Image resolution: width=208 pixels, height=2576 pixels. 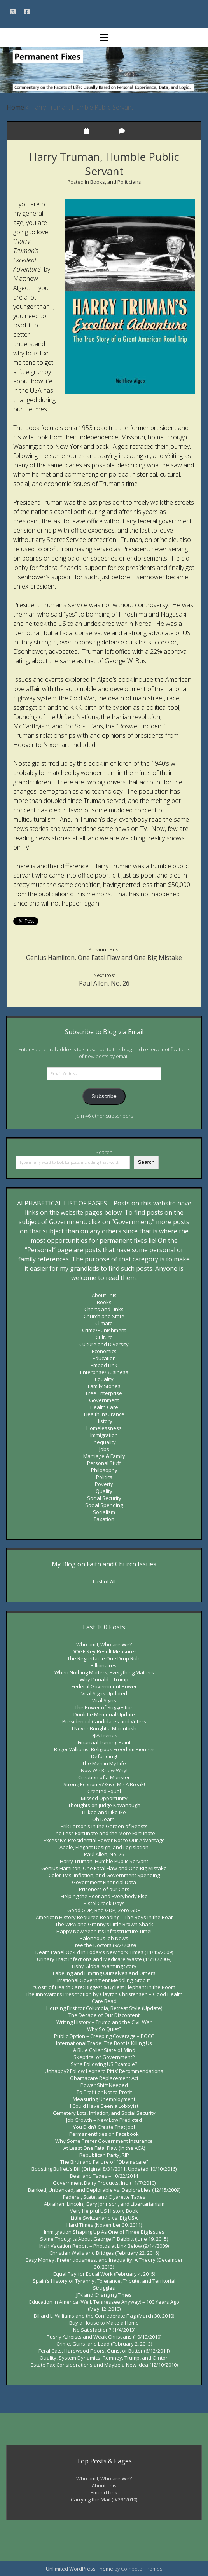 I want to click on Immigration Shaping Up As One of Three Big Issues, so click(x=104, y=2231).